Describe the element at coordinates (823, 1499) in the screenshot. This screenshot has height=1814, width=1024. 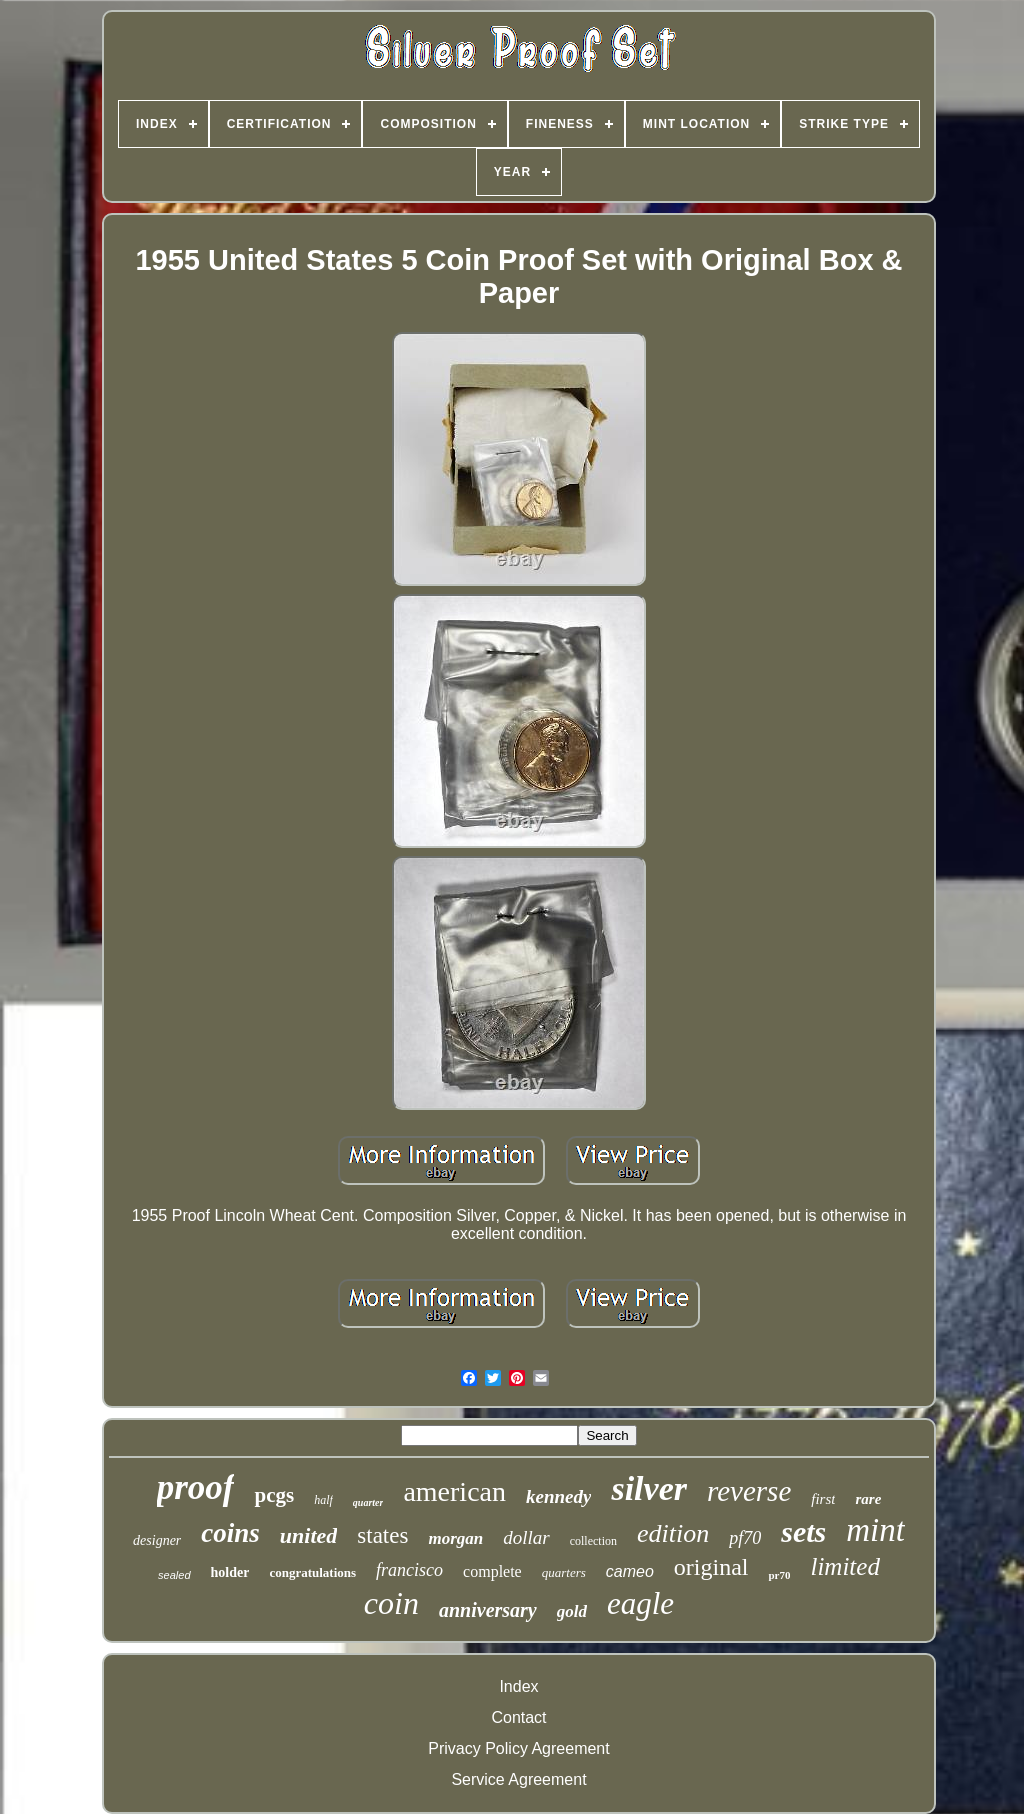
I see `first` at that location.